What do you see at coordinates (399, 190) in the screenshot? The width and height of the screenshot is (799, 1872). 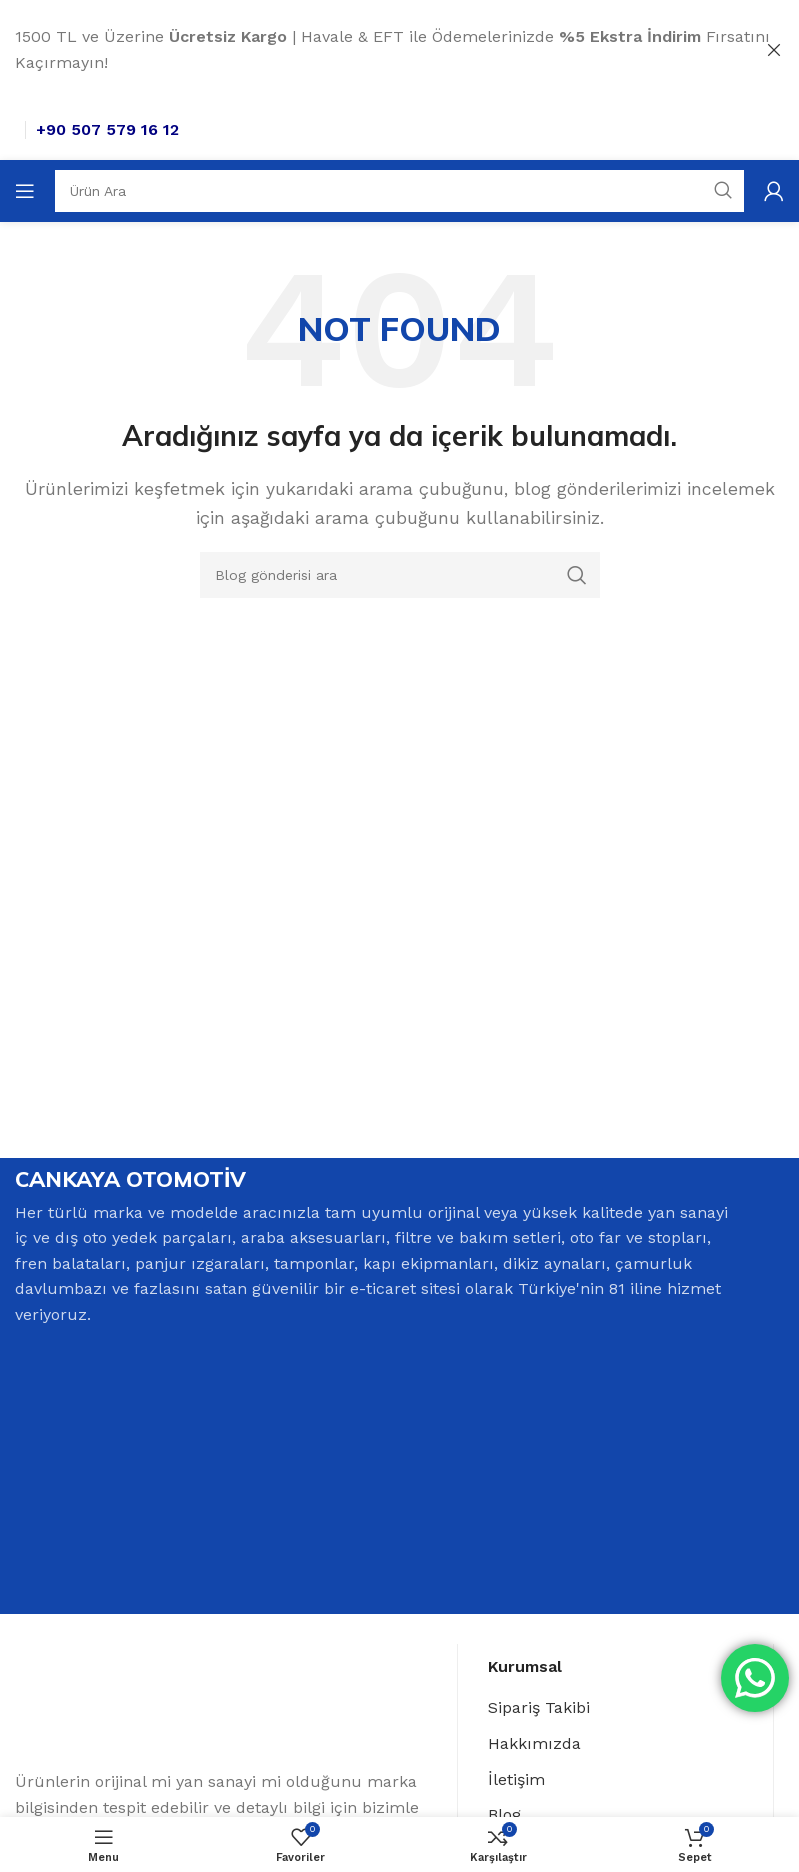 I see `[Search]` at bounding box center [399, 190].